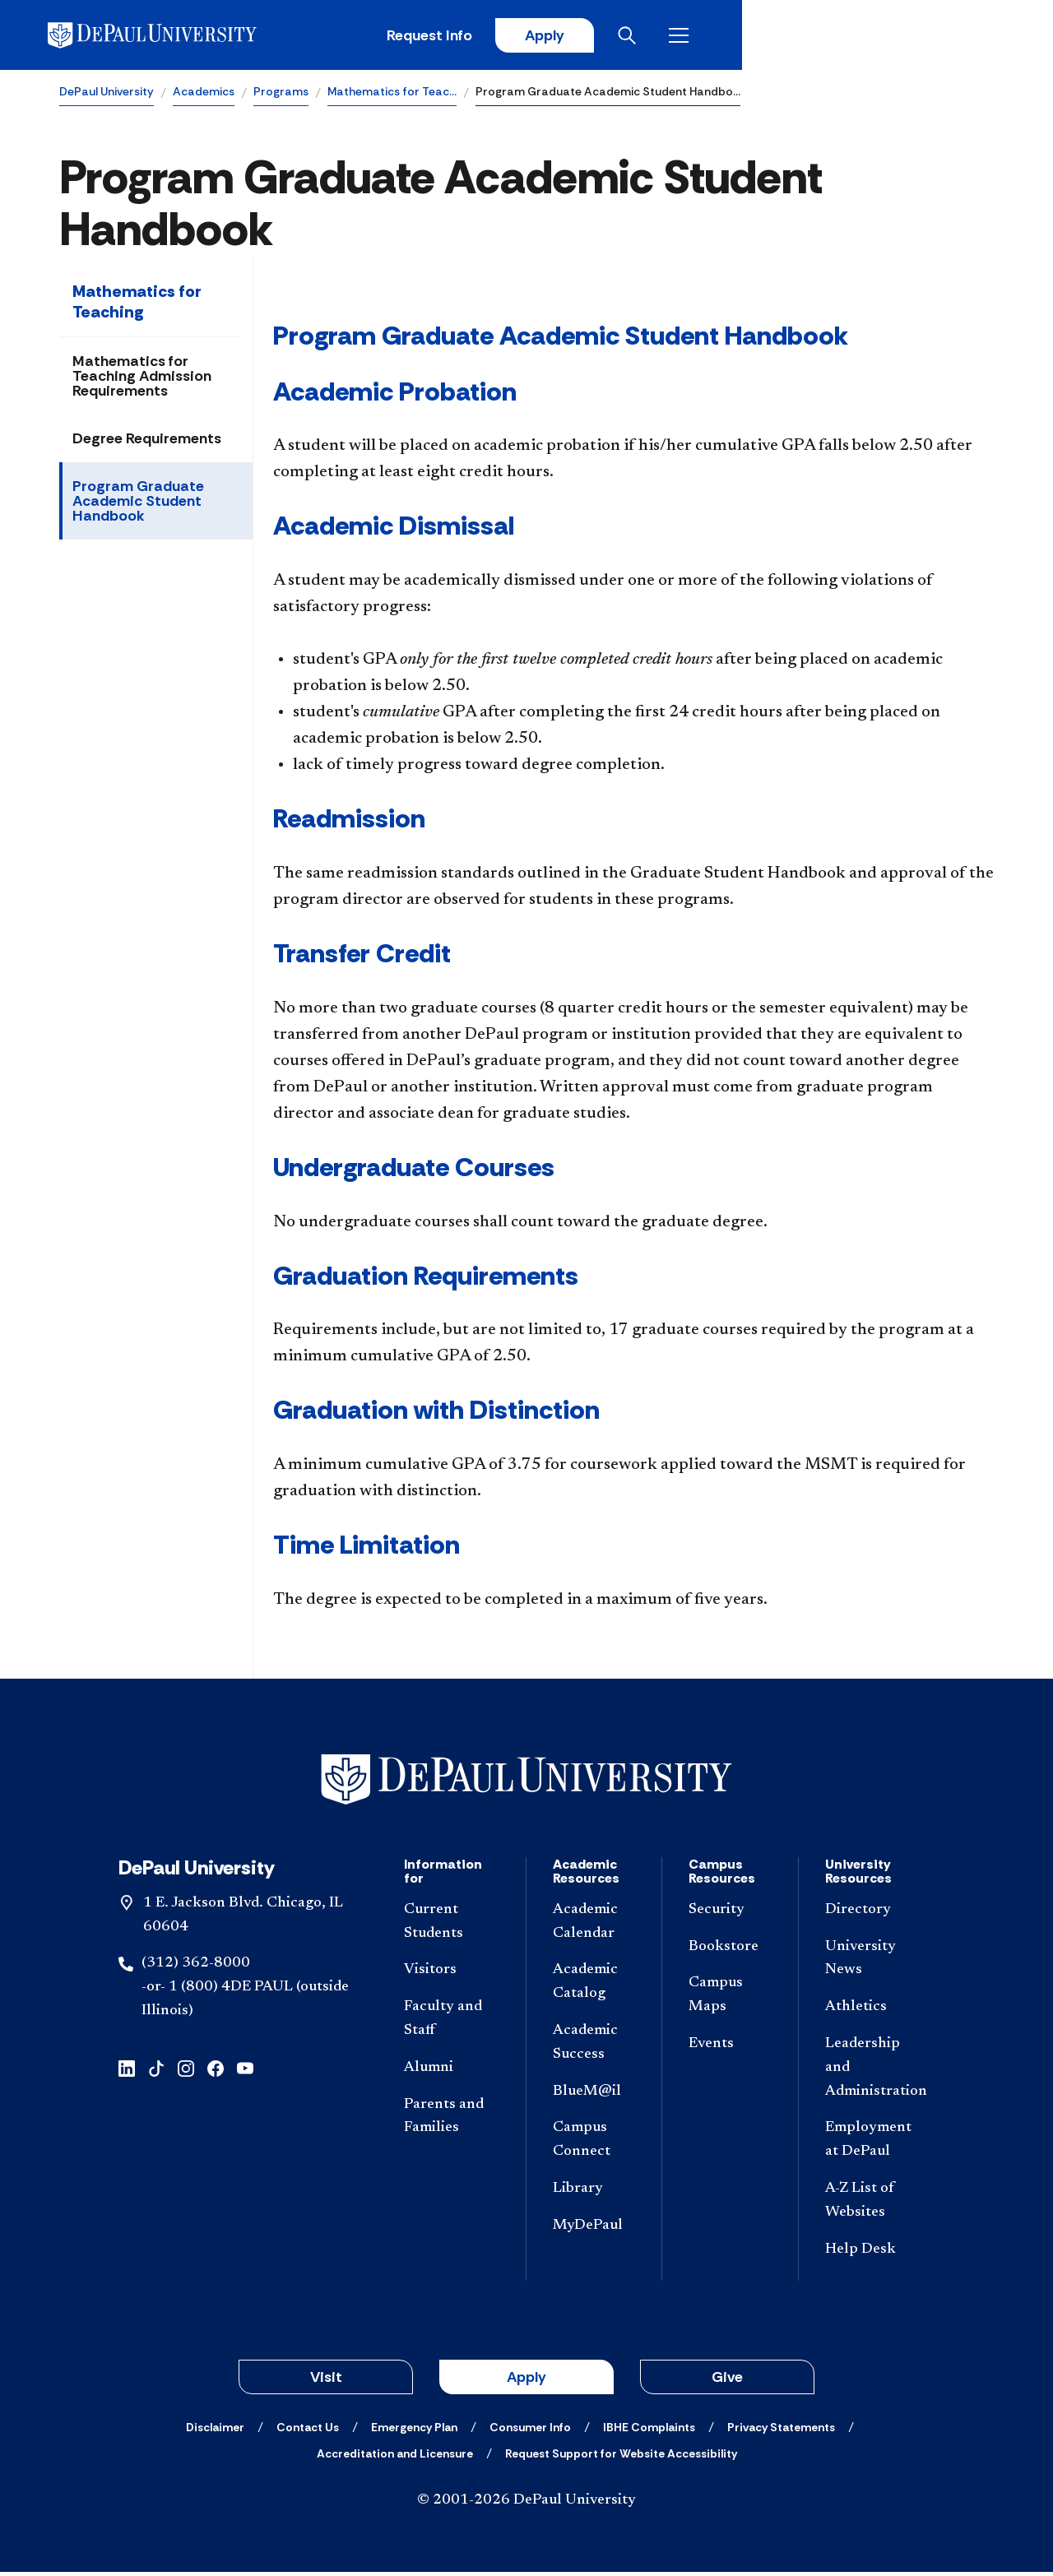  I want to click on Give [button], so click(727, 2381).